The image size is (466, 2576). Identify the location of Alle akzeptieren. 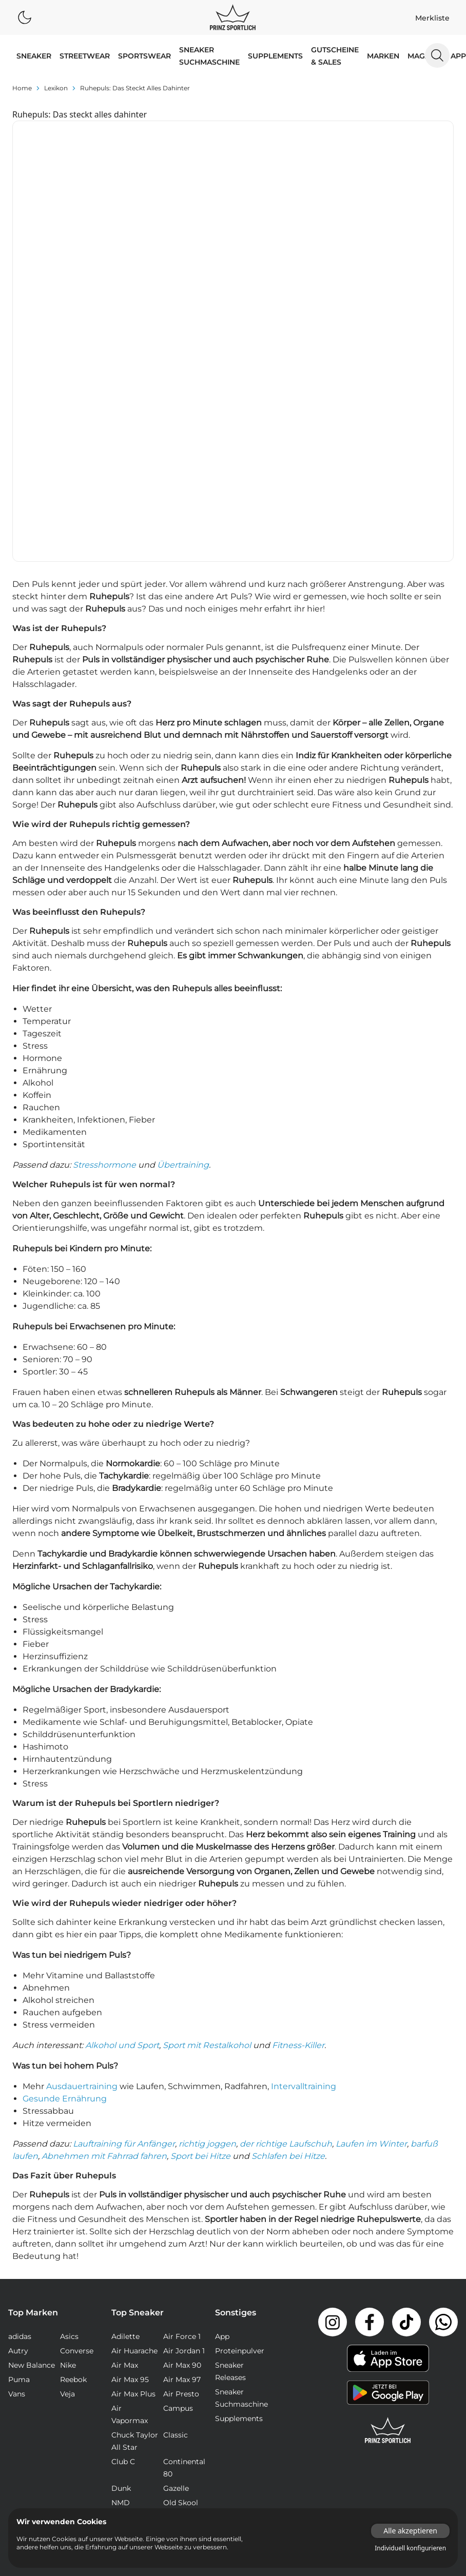
(410, 2530).